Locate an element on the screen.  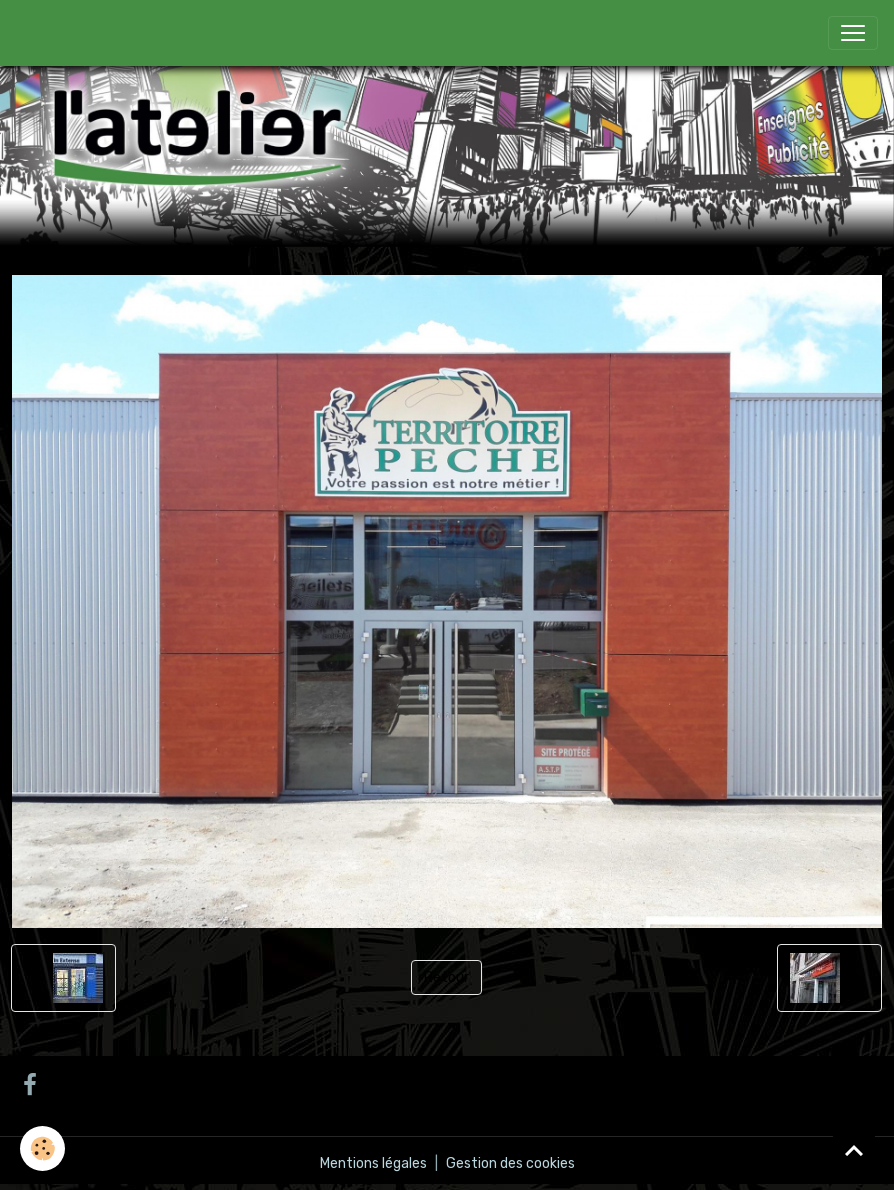
Retour is located at coordinates (446, 977).